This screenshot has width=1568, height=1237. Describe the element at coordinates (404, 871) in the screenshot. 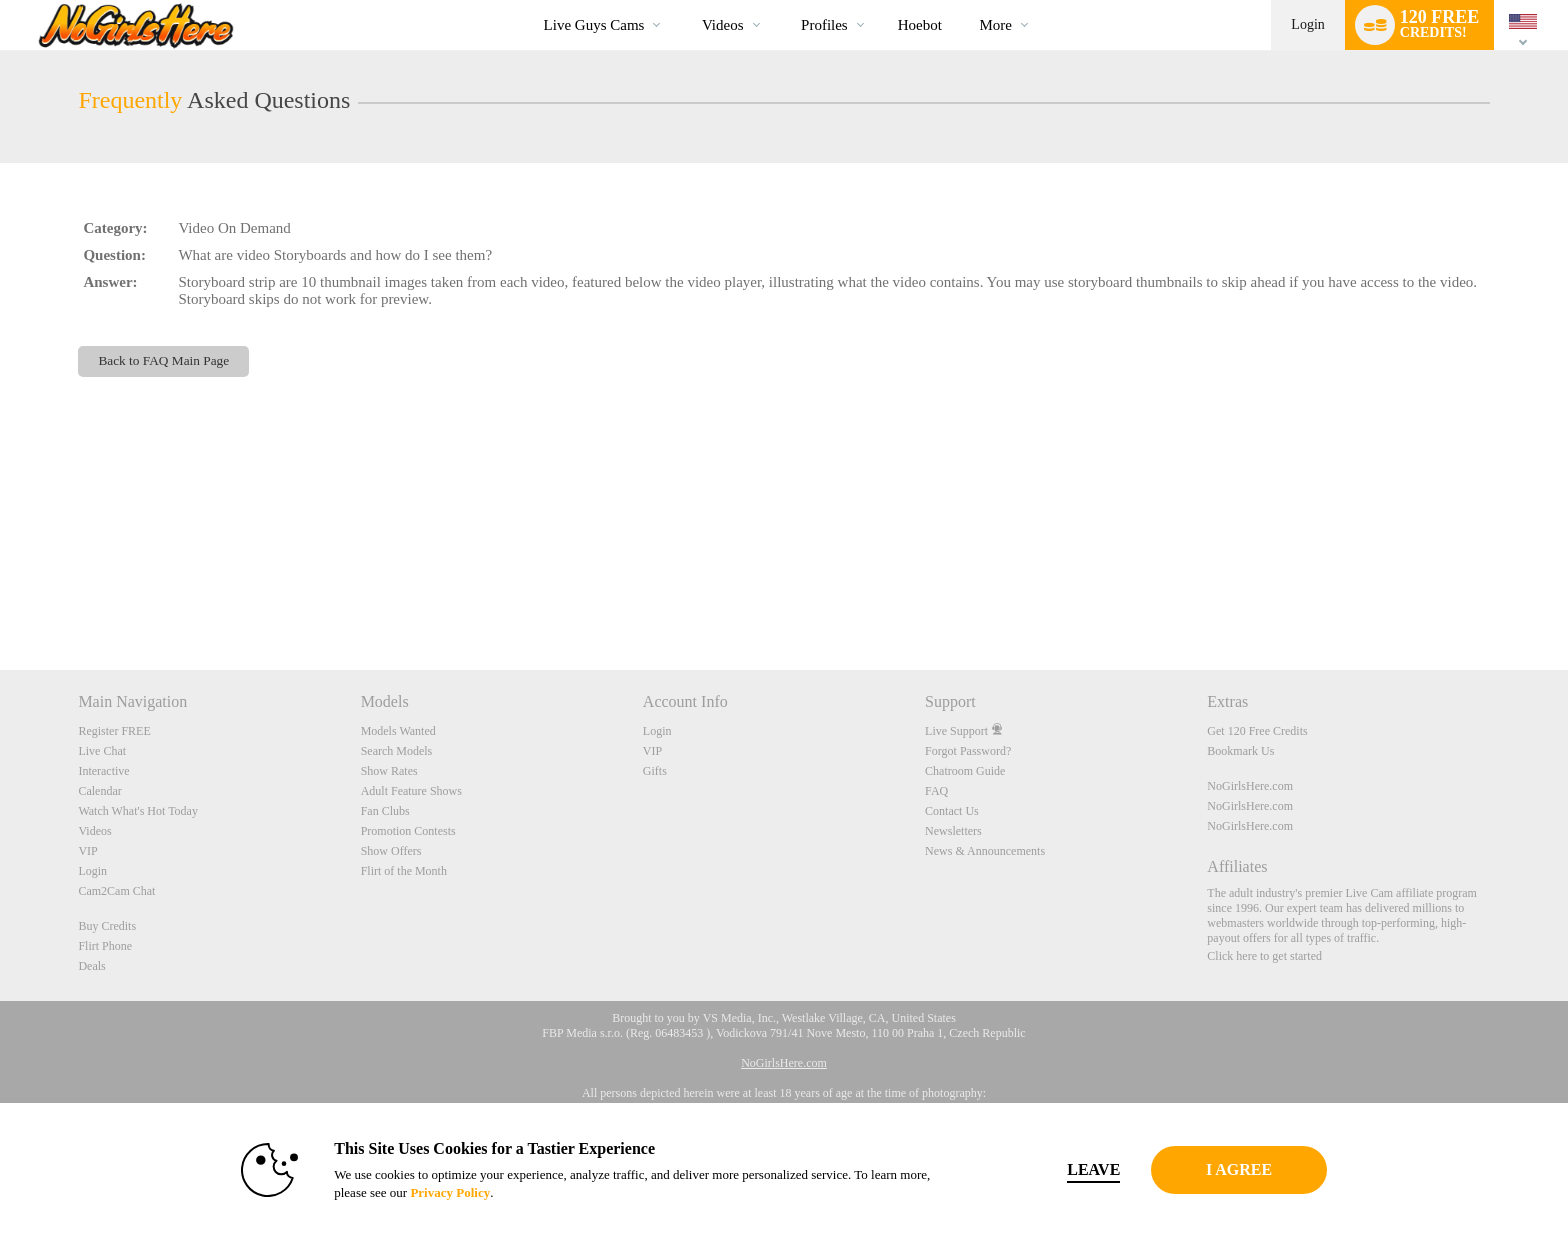

I see `Flirt of the Month` at that location.